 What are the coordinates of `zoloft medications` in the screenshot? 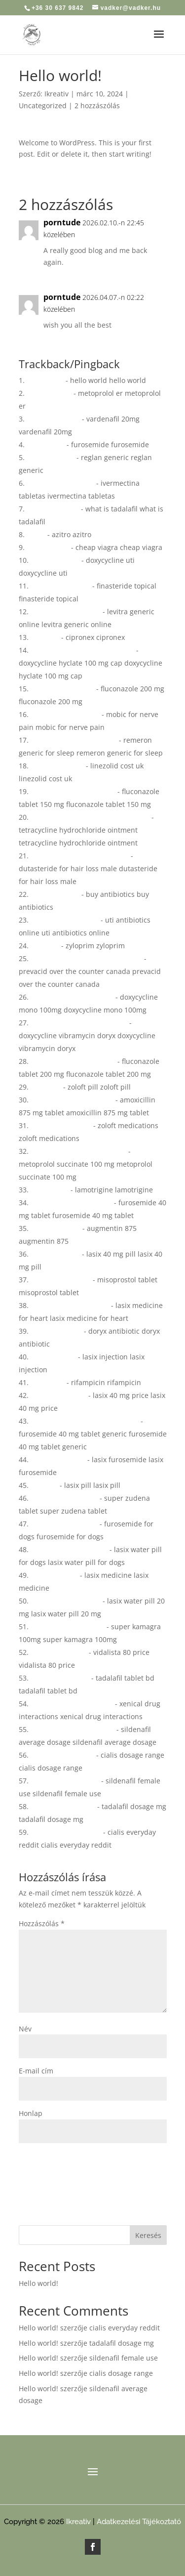 It's located at (61, 1125).